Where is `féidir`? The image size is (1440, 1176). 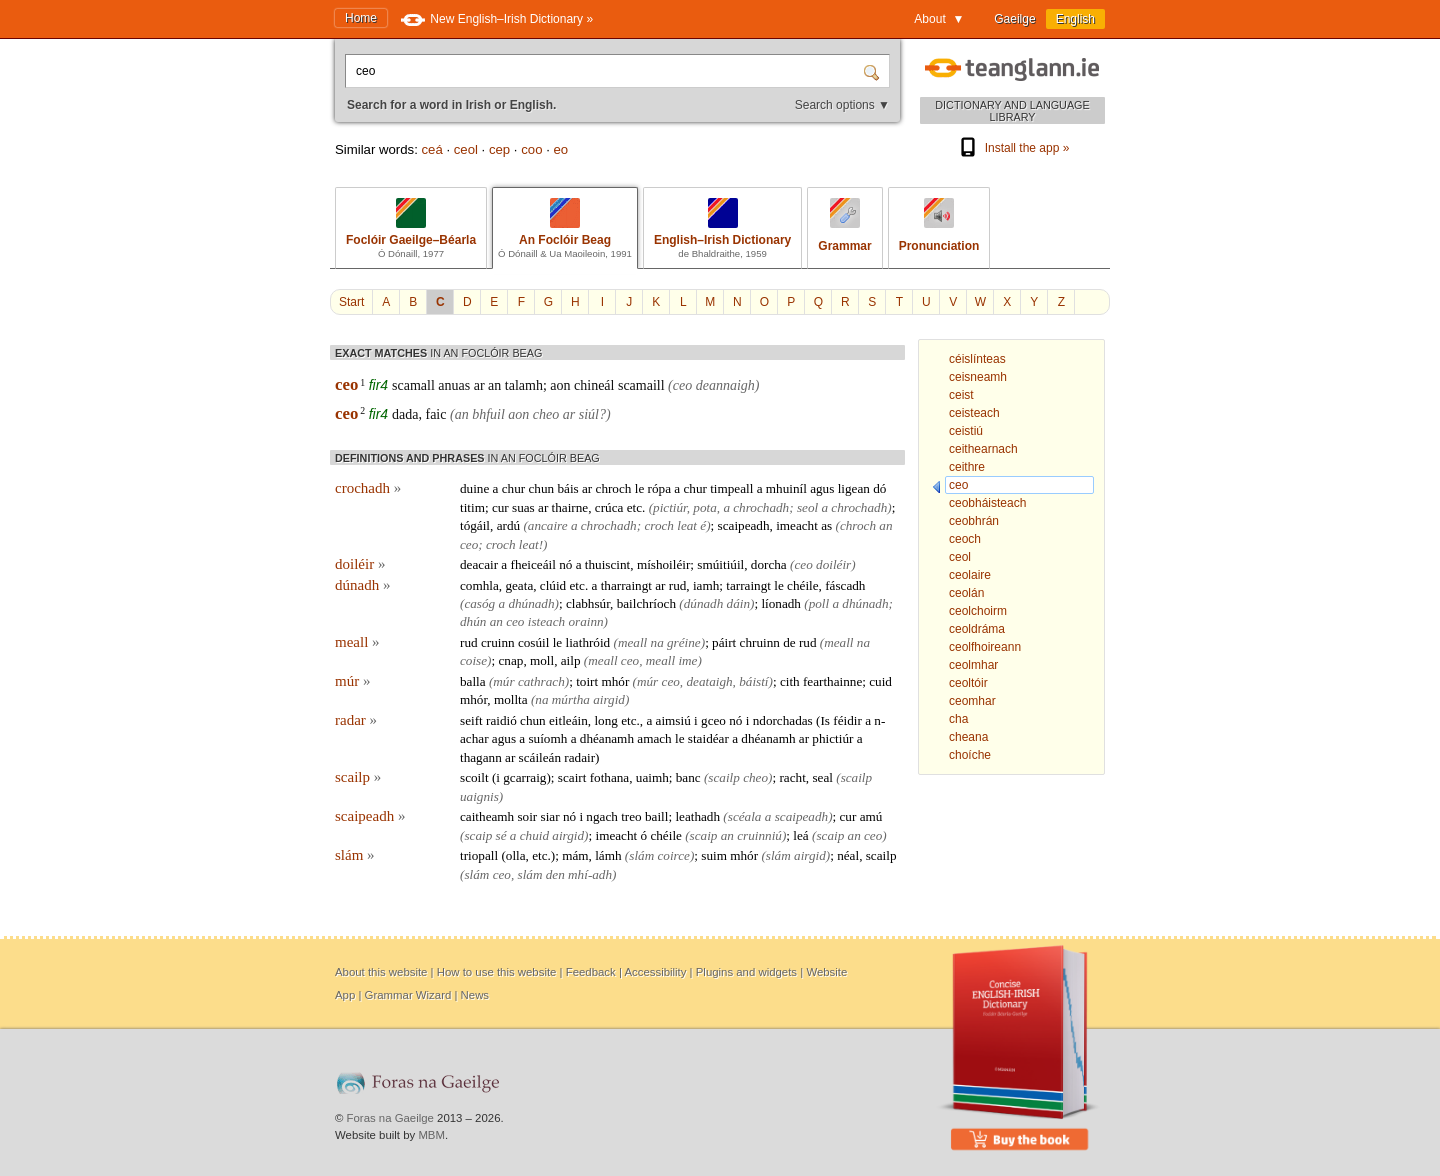 féidir is located at coordinates (847, 720).